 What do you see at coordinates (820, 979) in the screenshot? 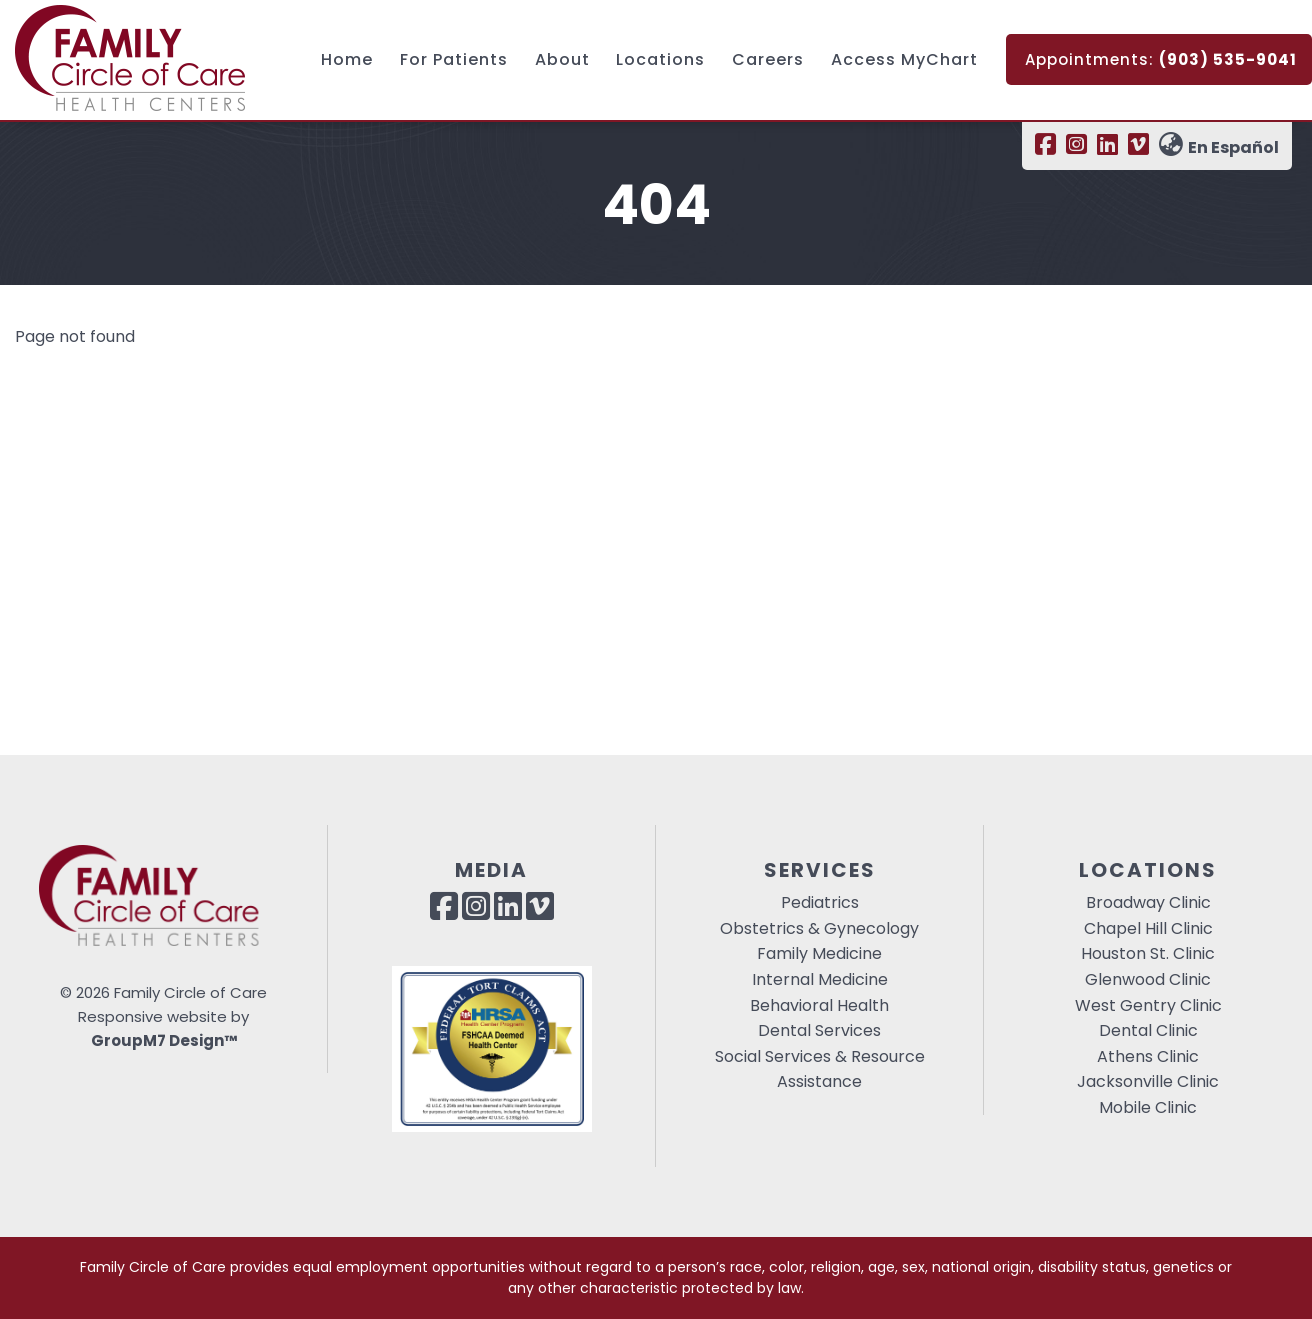
I see `Internal Medicine` at bounding box center [820, 979].